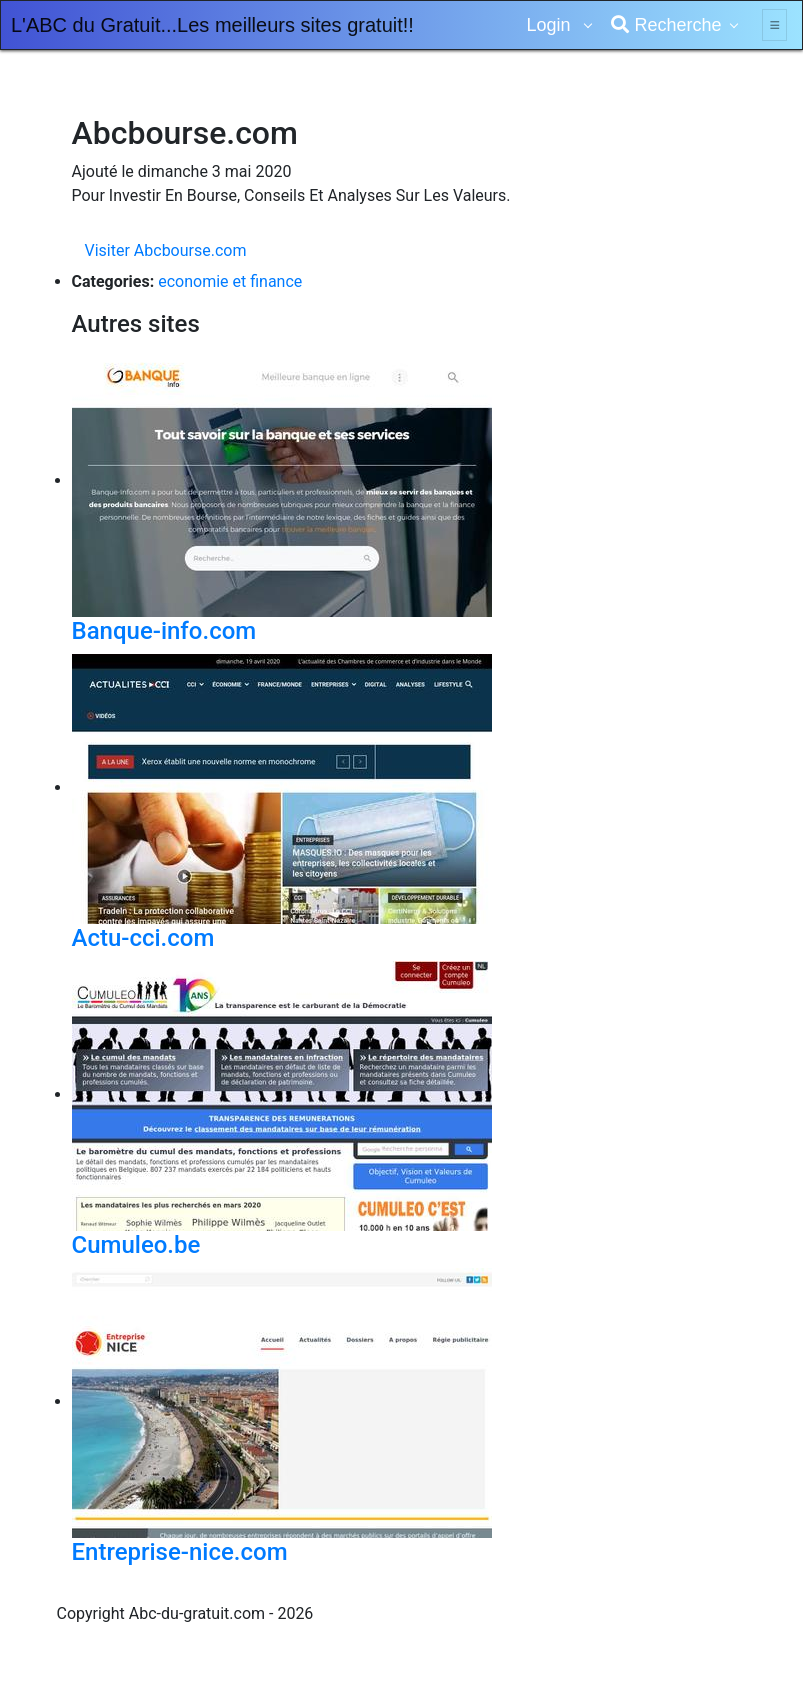 The image size is (803, 1686). Describe the element at coordinates (166, 250) in the screenshot. I see `Visiter Abcbourse.com` at that location.